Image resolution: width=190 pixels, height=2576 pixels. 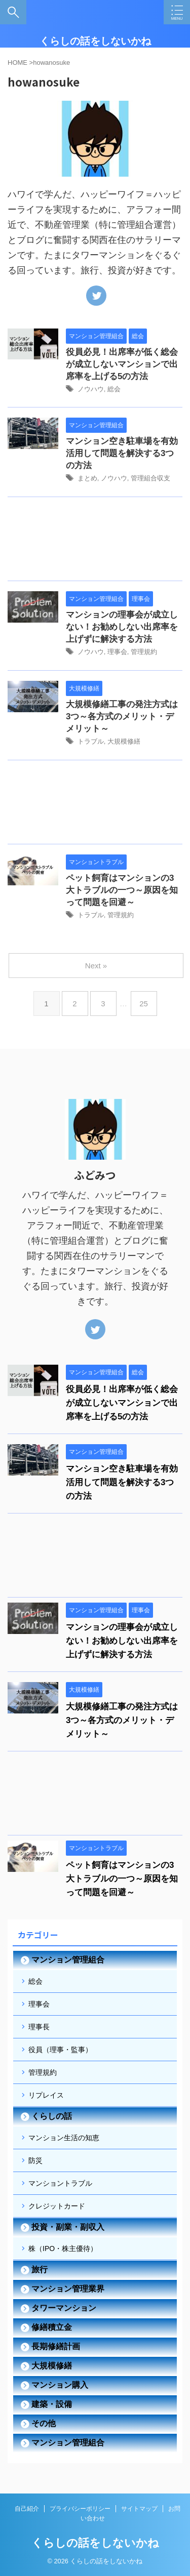 I want to click on プライバシーポリシー, so click(x=80, y=2508).